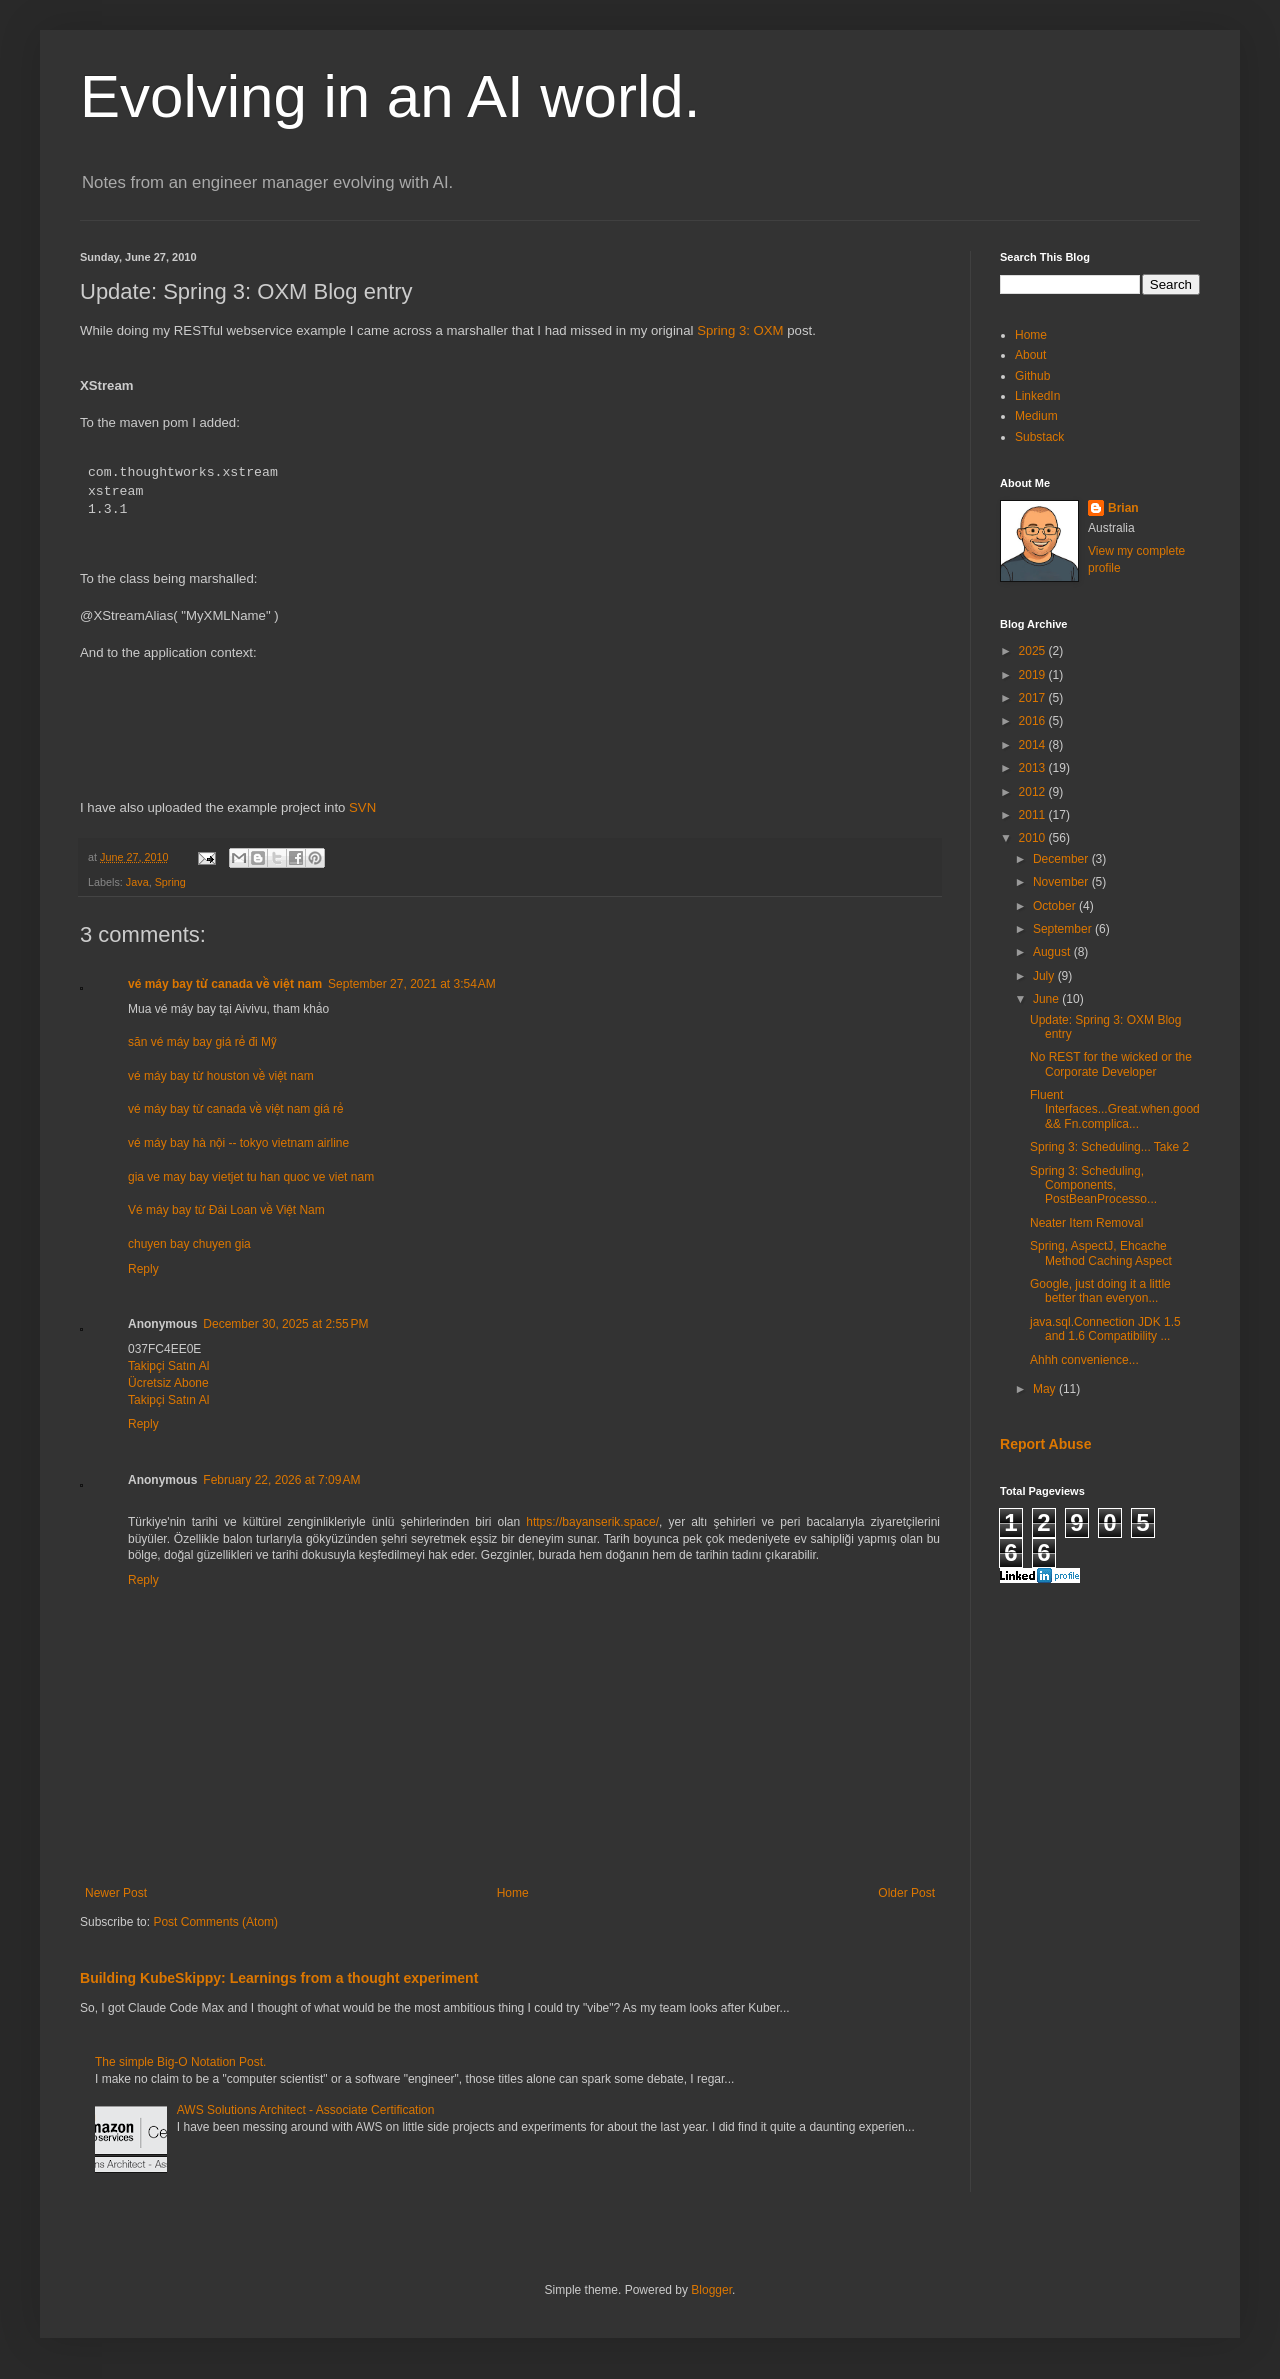  What do you see at coordinates (285, 1324) in the screenshot?
I see `December 30, 2025 at 2:55 PM` at bounding box center [285, 1324].